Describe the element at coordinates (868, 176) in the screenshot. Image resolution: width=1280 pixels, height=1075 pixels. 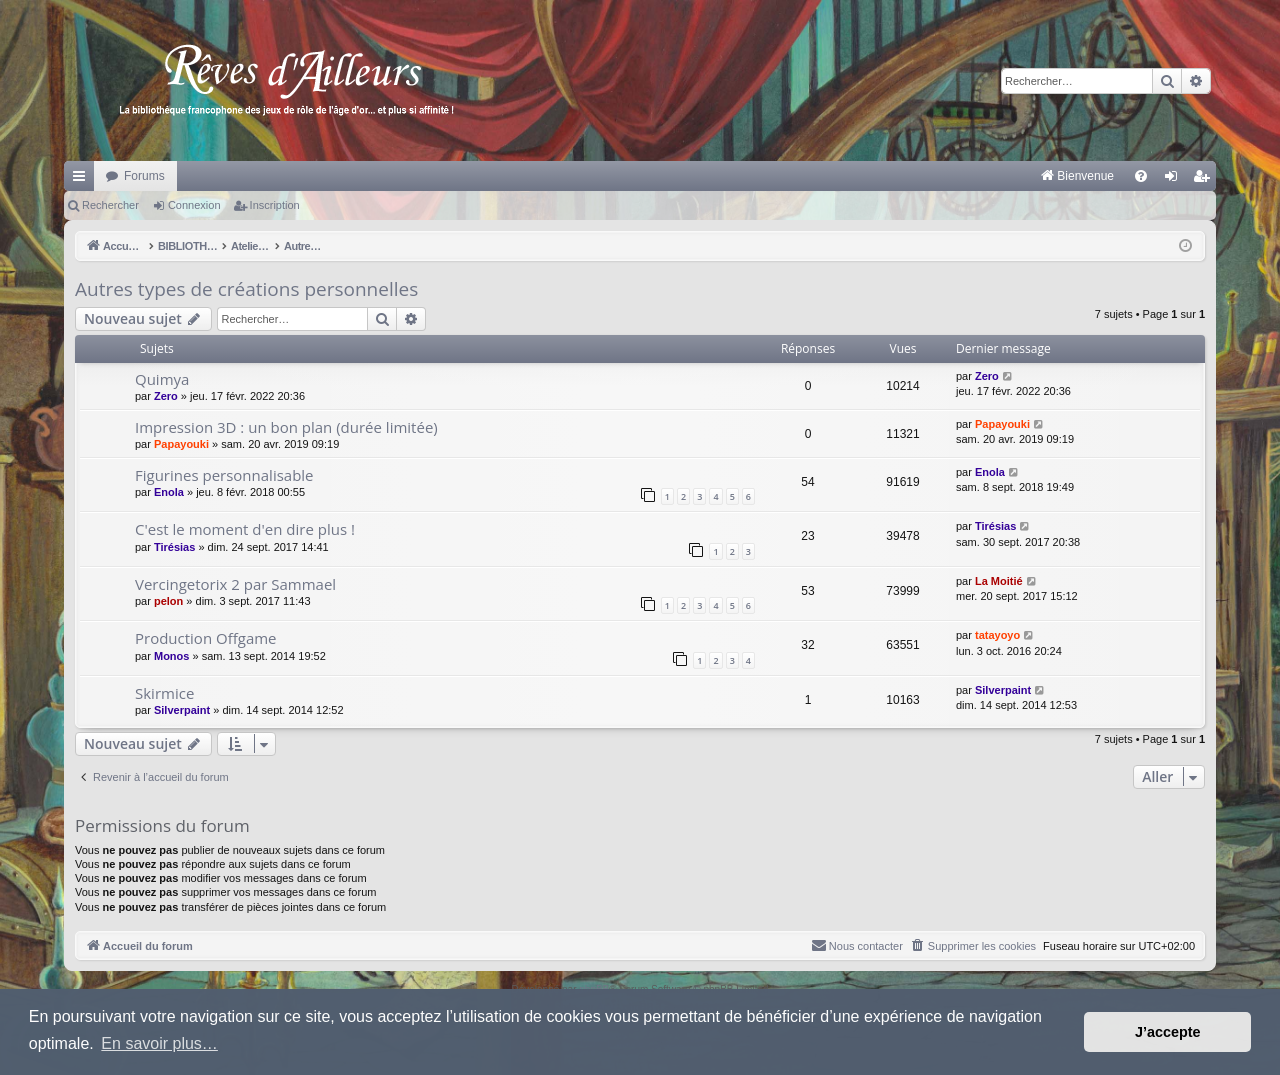
I see `[menuitem]` at that location.